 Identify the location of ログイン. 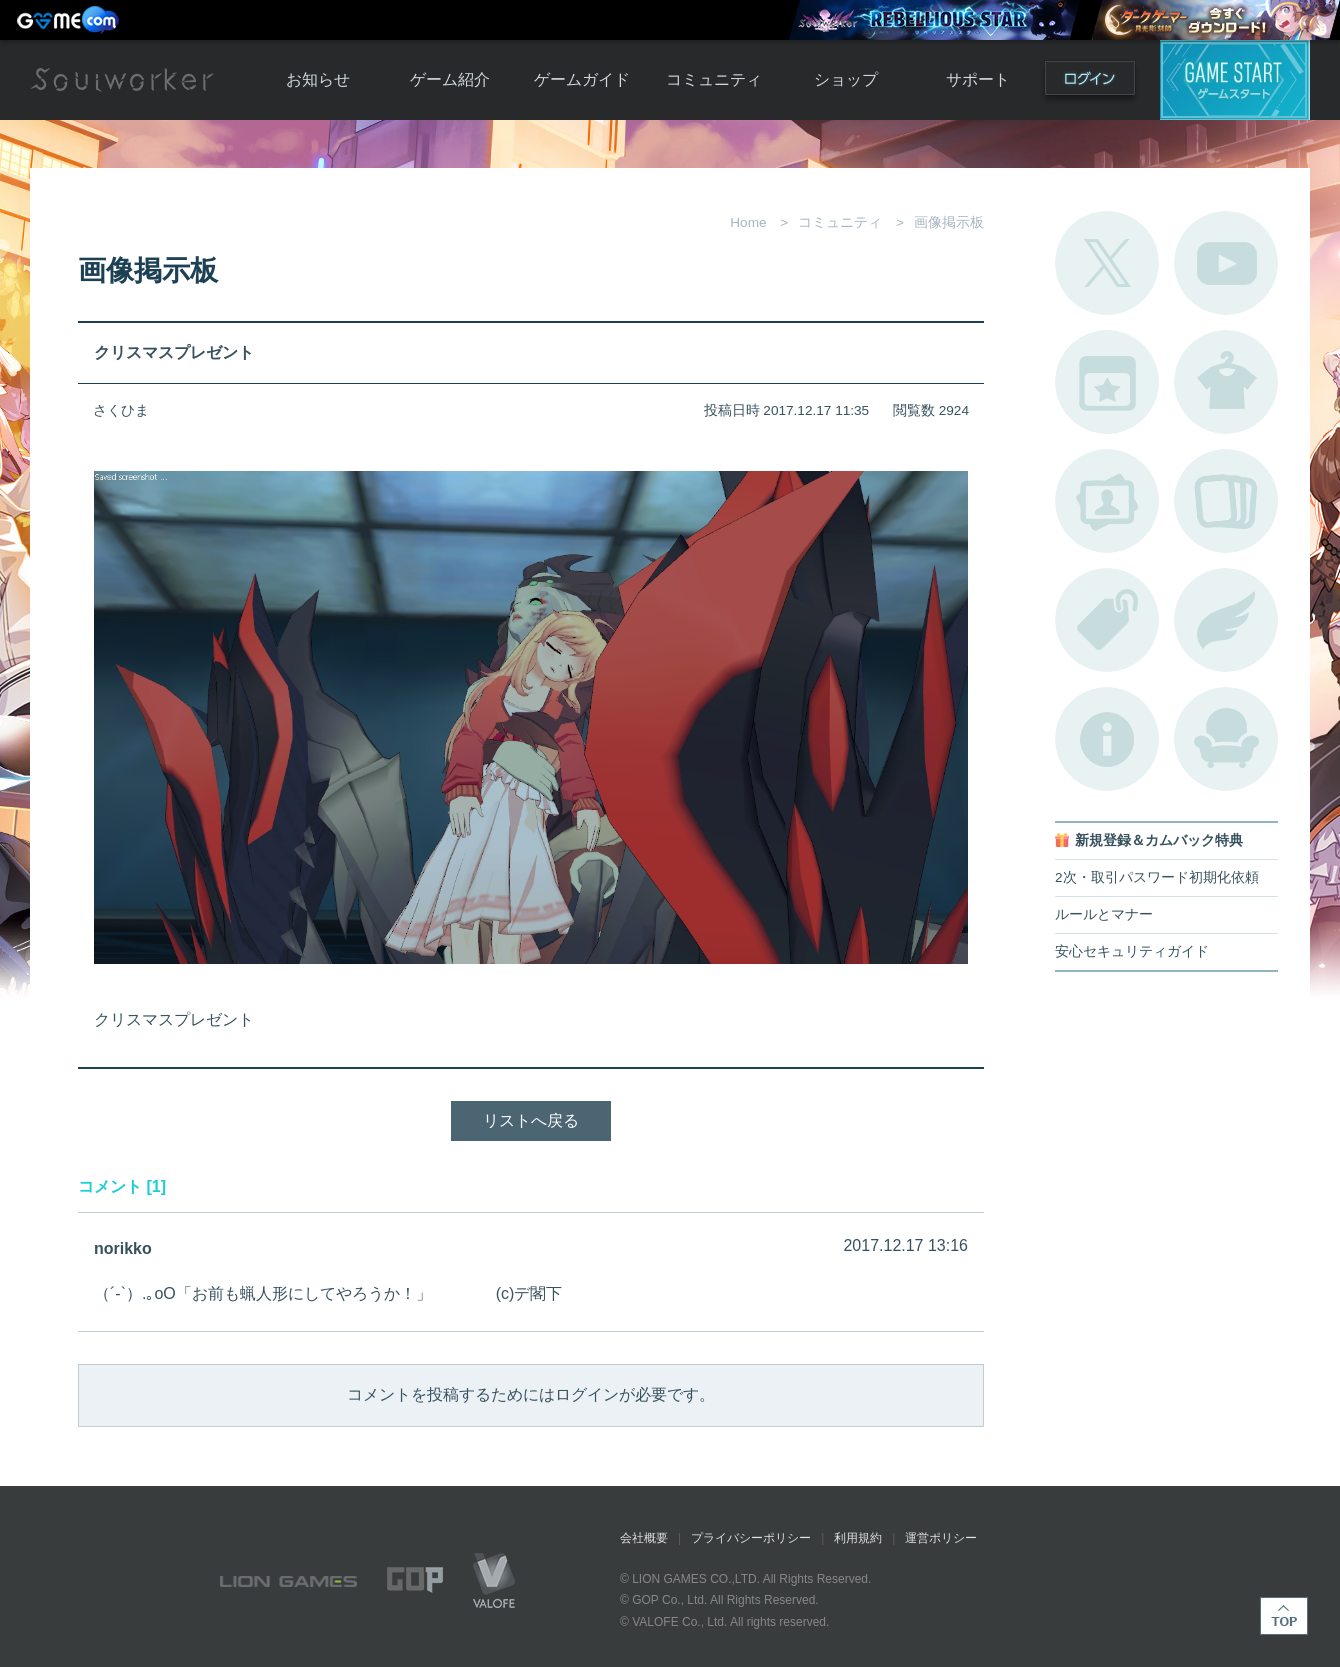
(1090, 82).